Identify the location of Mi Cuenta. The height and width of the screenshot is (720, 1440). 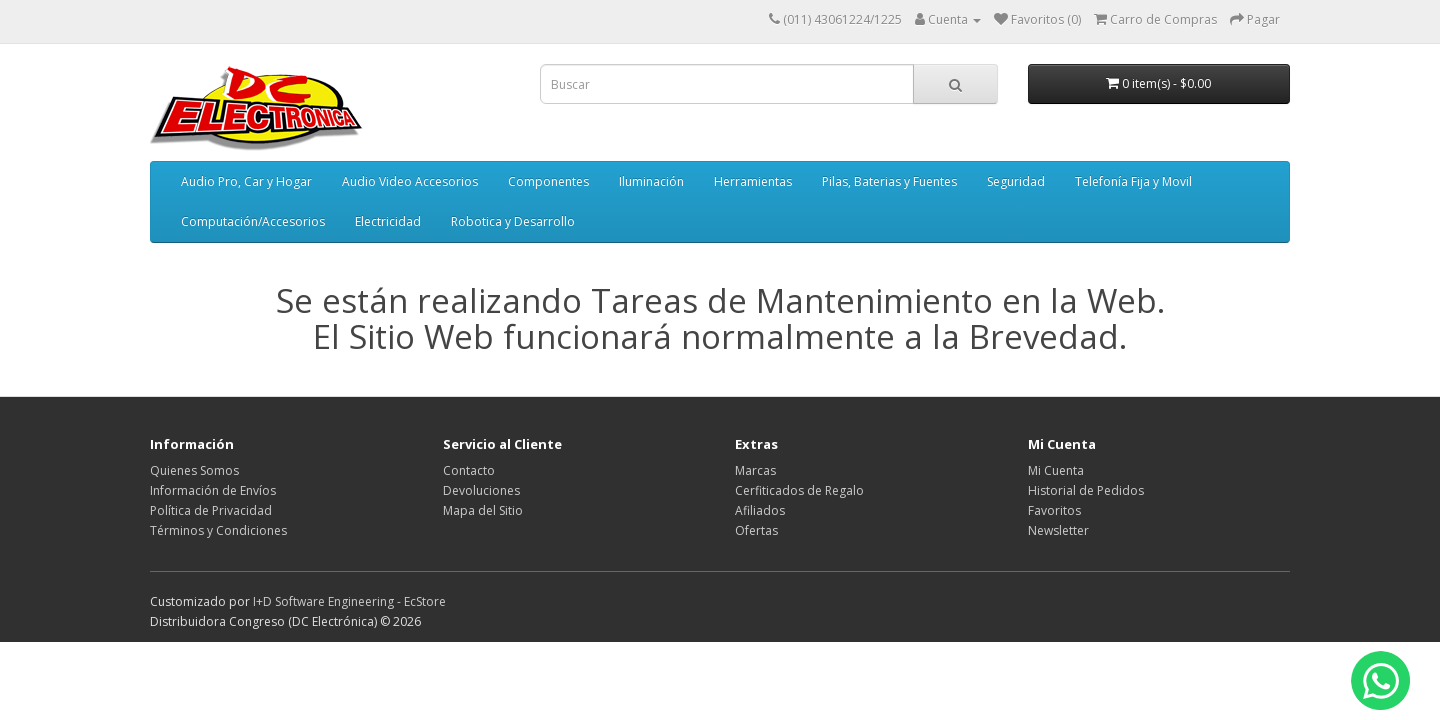
(1056, 470).